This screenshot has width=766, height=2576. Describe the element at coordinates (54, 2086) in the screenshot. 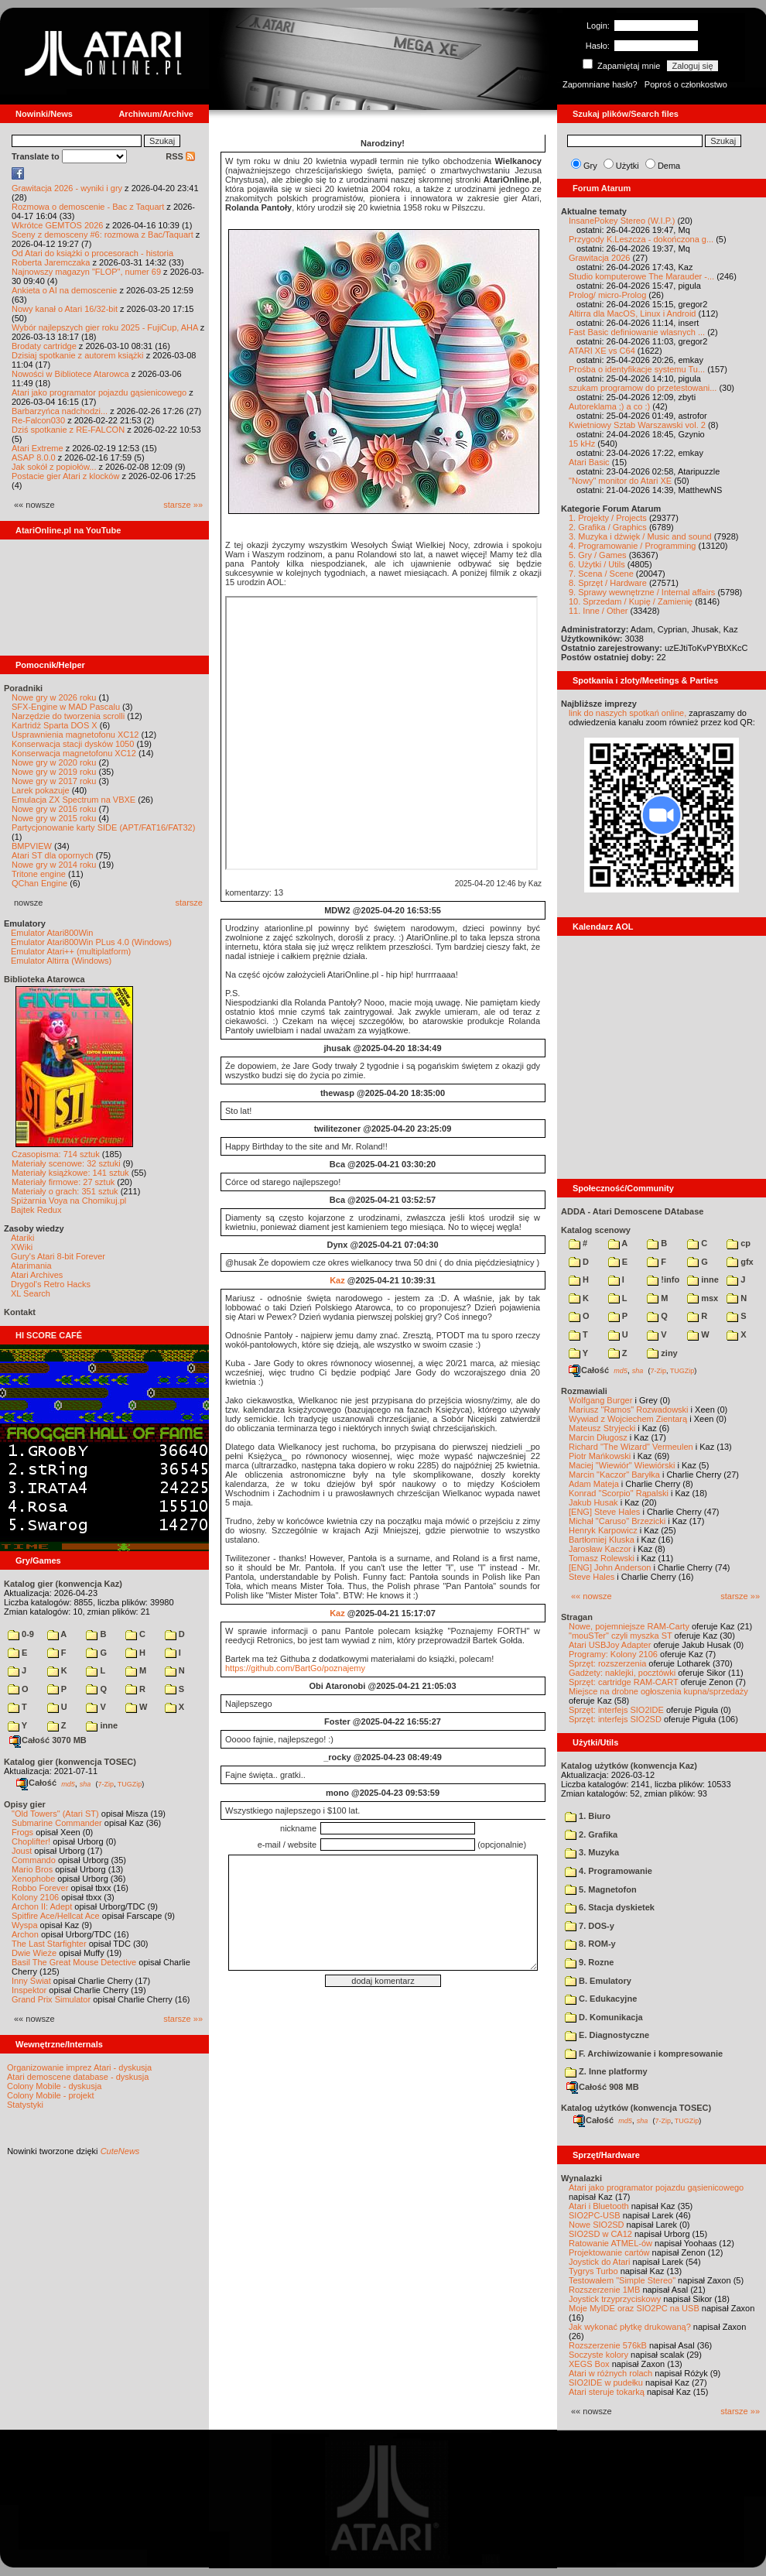

I see `Colony Mobile - dyskusja` at that location.